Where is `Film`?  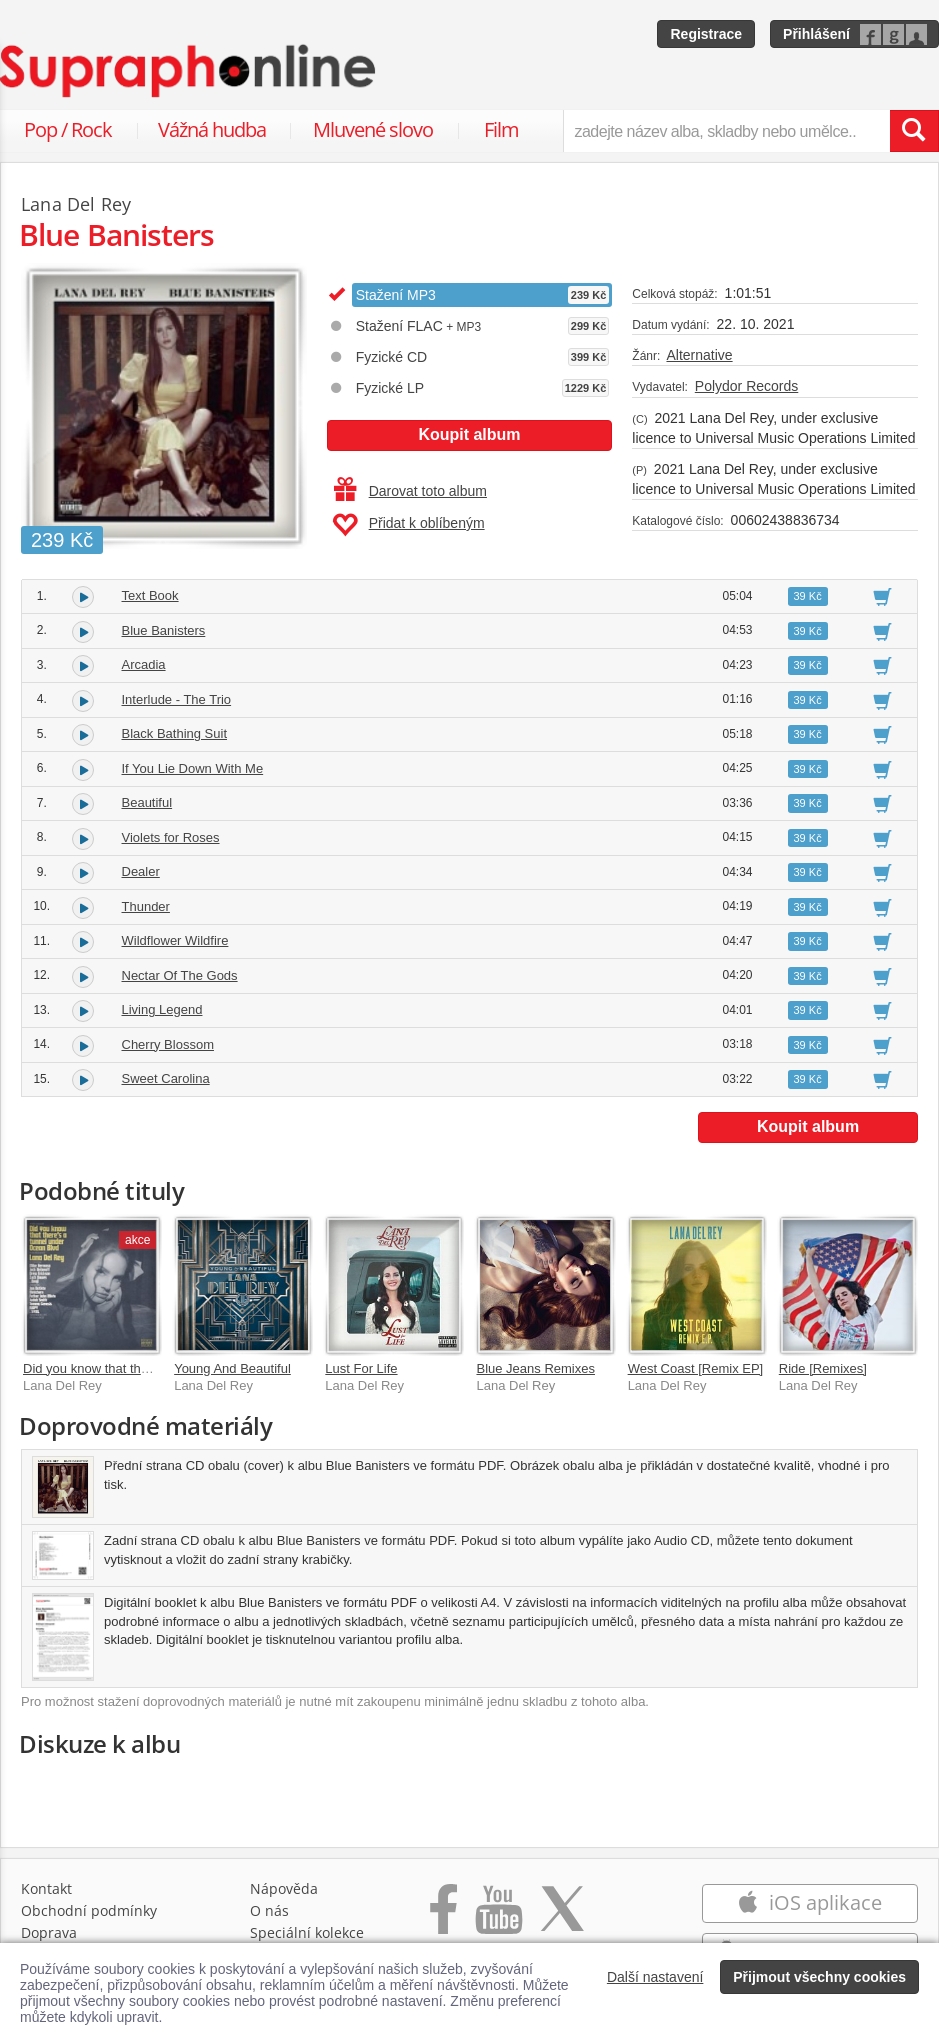 Film is located at coordinates (501, 129).